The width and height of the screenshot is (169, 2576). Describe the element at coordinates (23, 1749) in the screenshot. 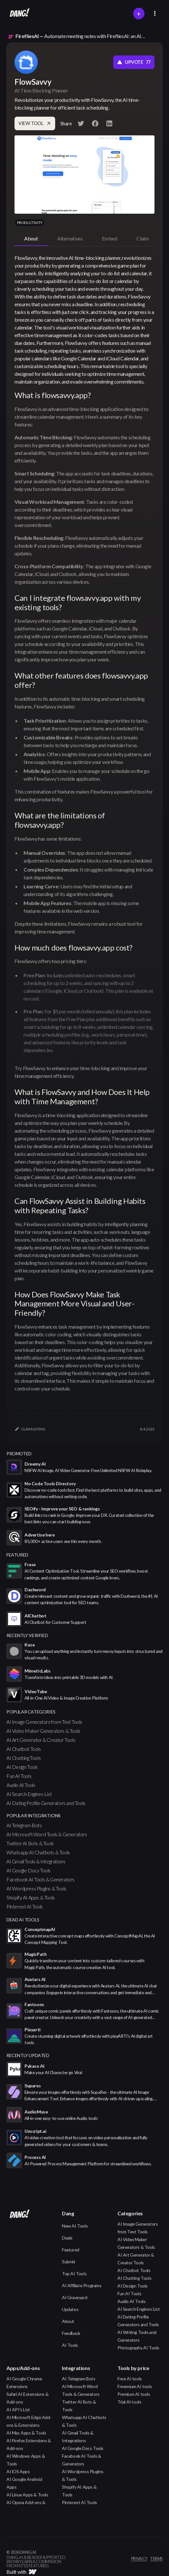

I see `AI Chatbot Tools` at that location.